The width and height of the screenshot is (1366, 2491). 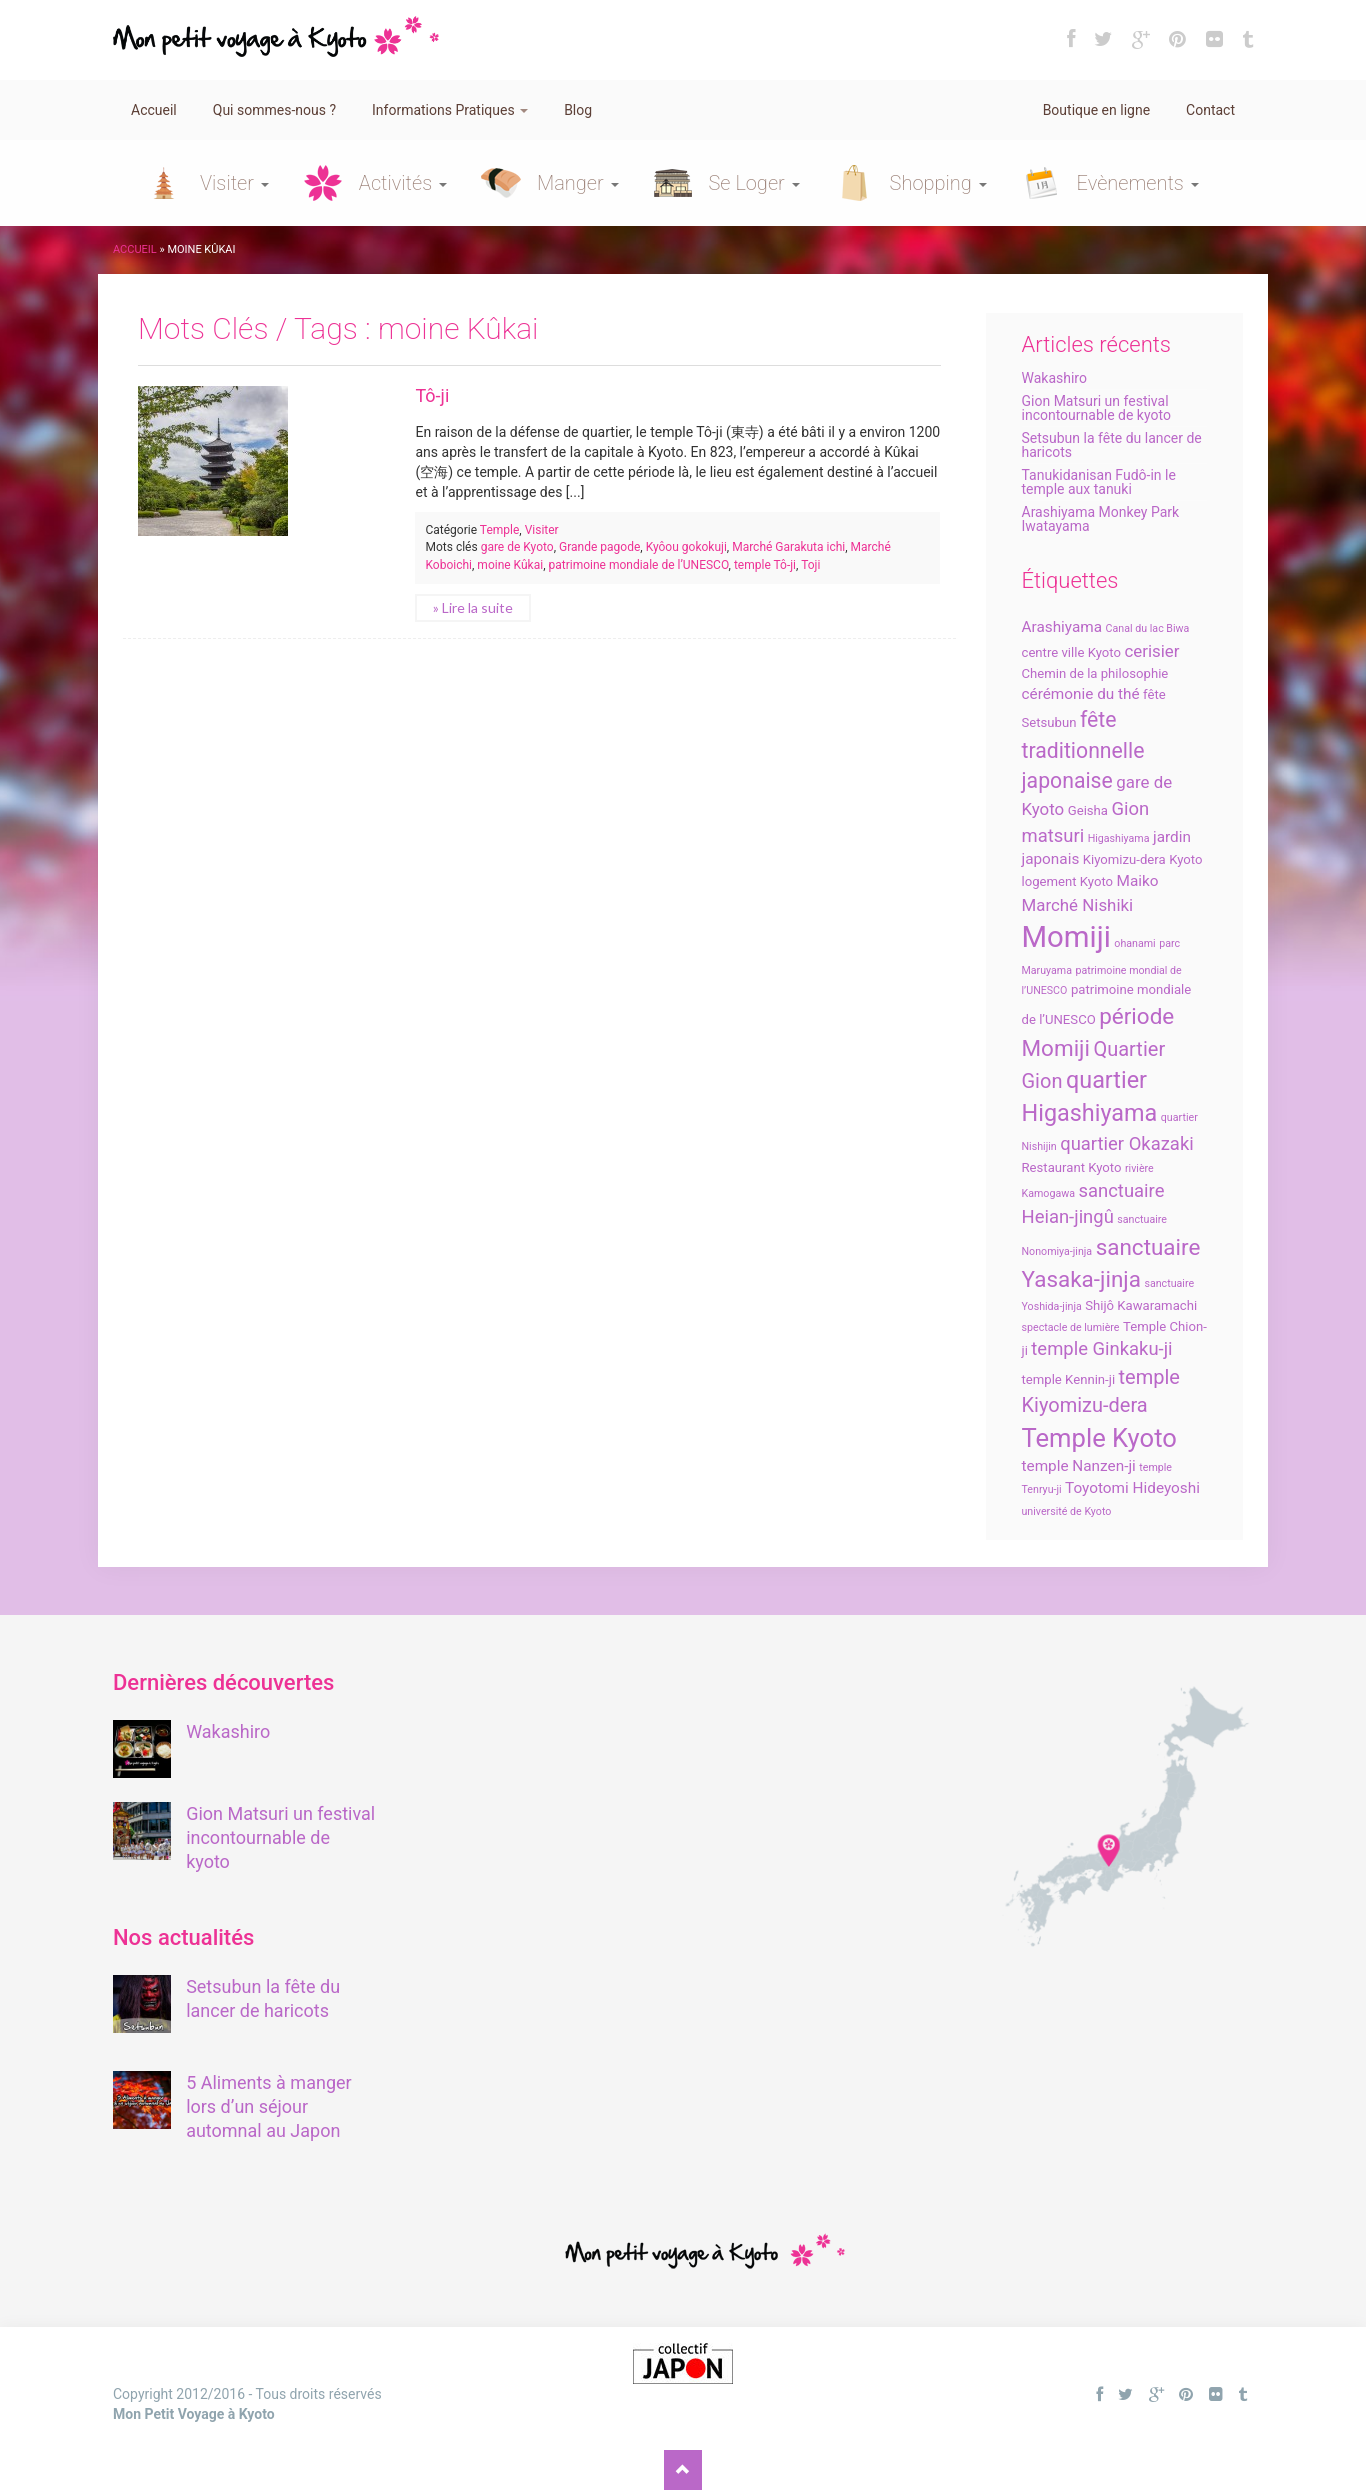 What do you see at coordinates (578, 183) in the screenshot?
I see `Manger` at bounding box center [578, 183].